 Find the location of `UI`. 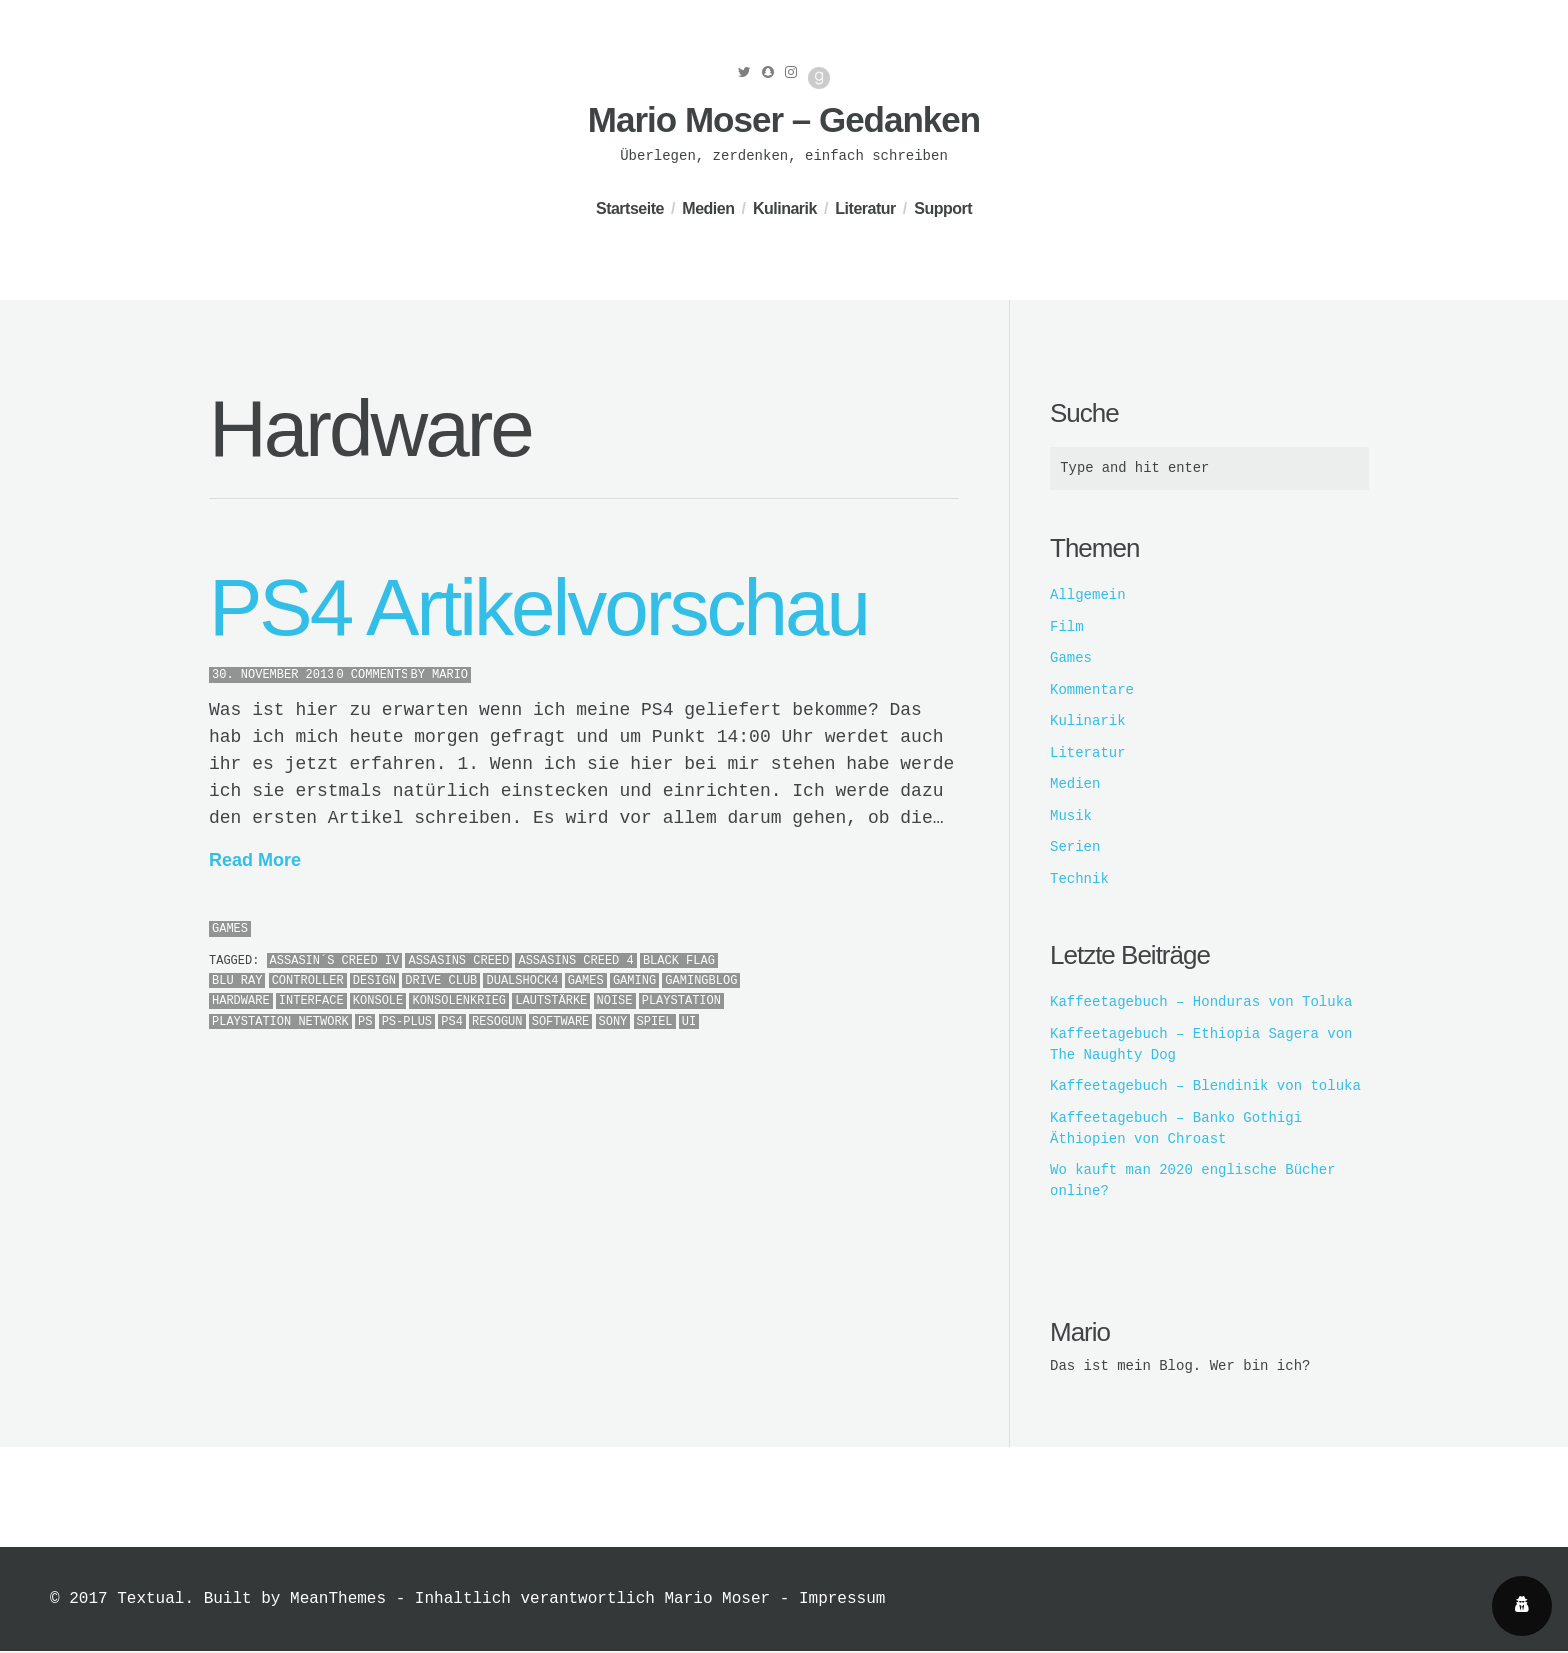

UI is located at coordinates (689, 1022).